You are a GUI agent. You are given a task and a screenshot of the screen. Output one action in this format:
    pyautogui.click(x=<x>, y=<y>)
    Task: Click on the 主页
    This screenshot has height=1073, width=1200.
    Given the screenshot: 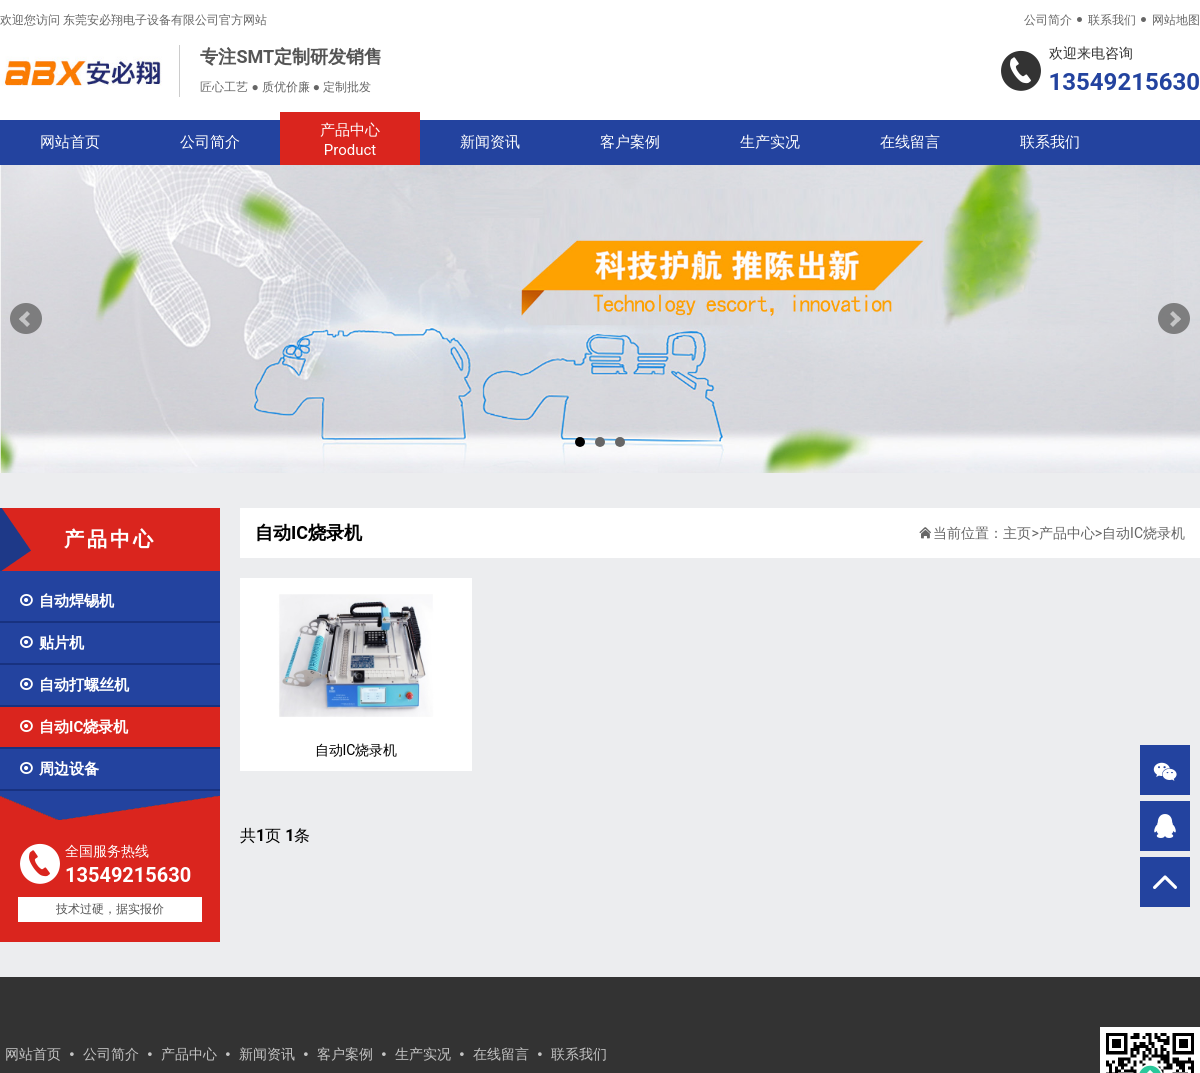 What is the action you would take?
    pyautogui.click(x=1017, y=533)
    